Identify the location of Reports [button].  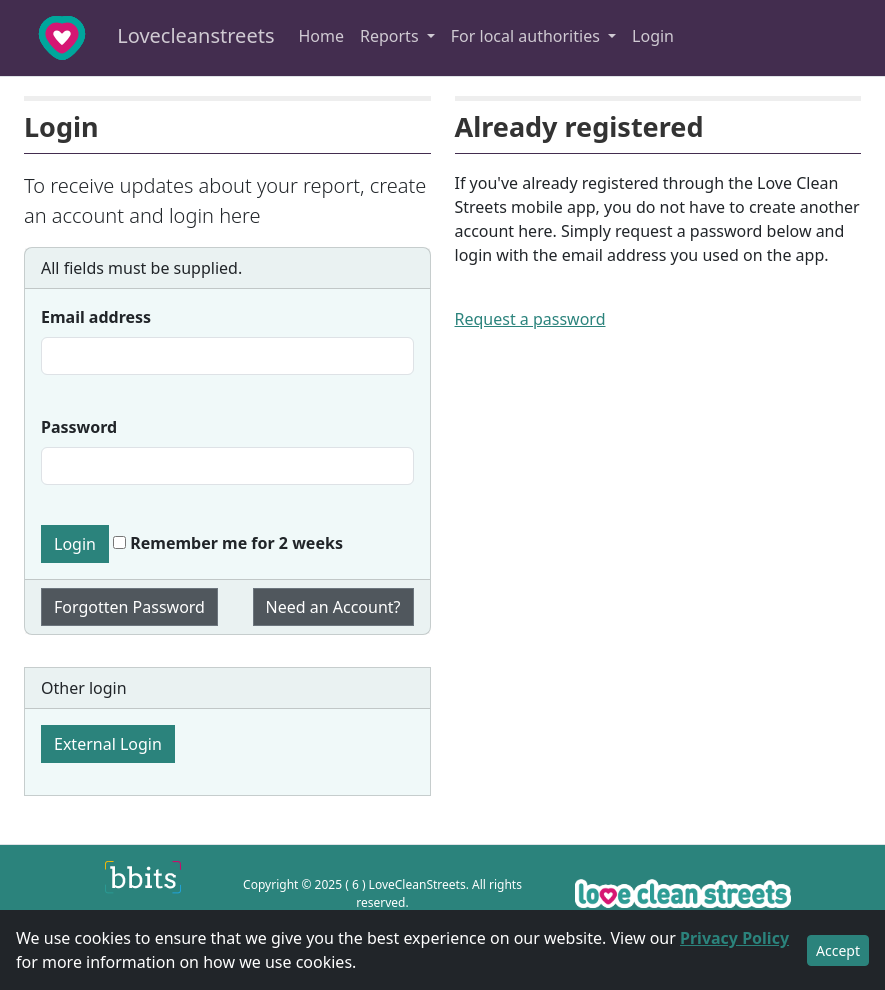
(391, 36).